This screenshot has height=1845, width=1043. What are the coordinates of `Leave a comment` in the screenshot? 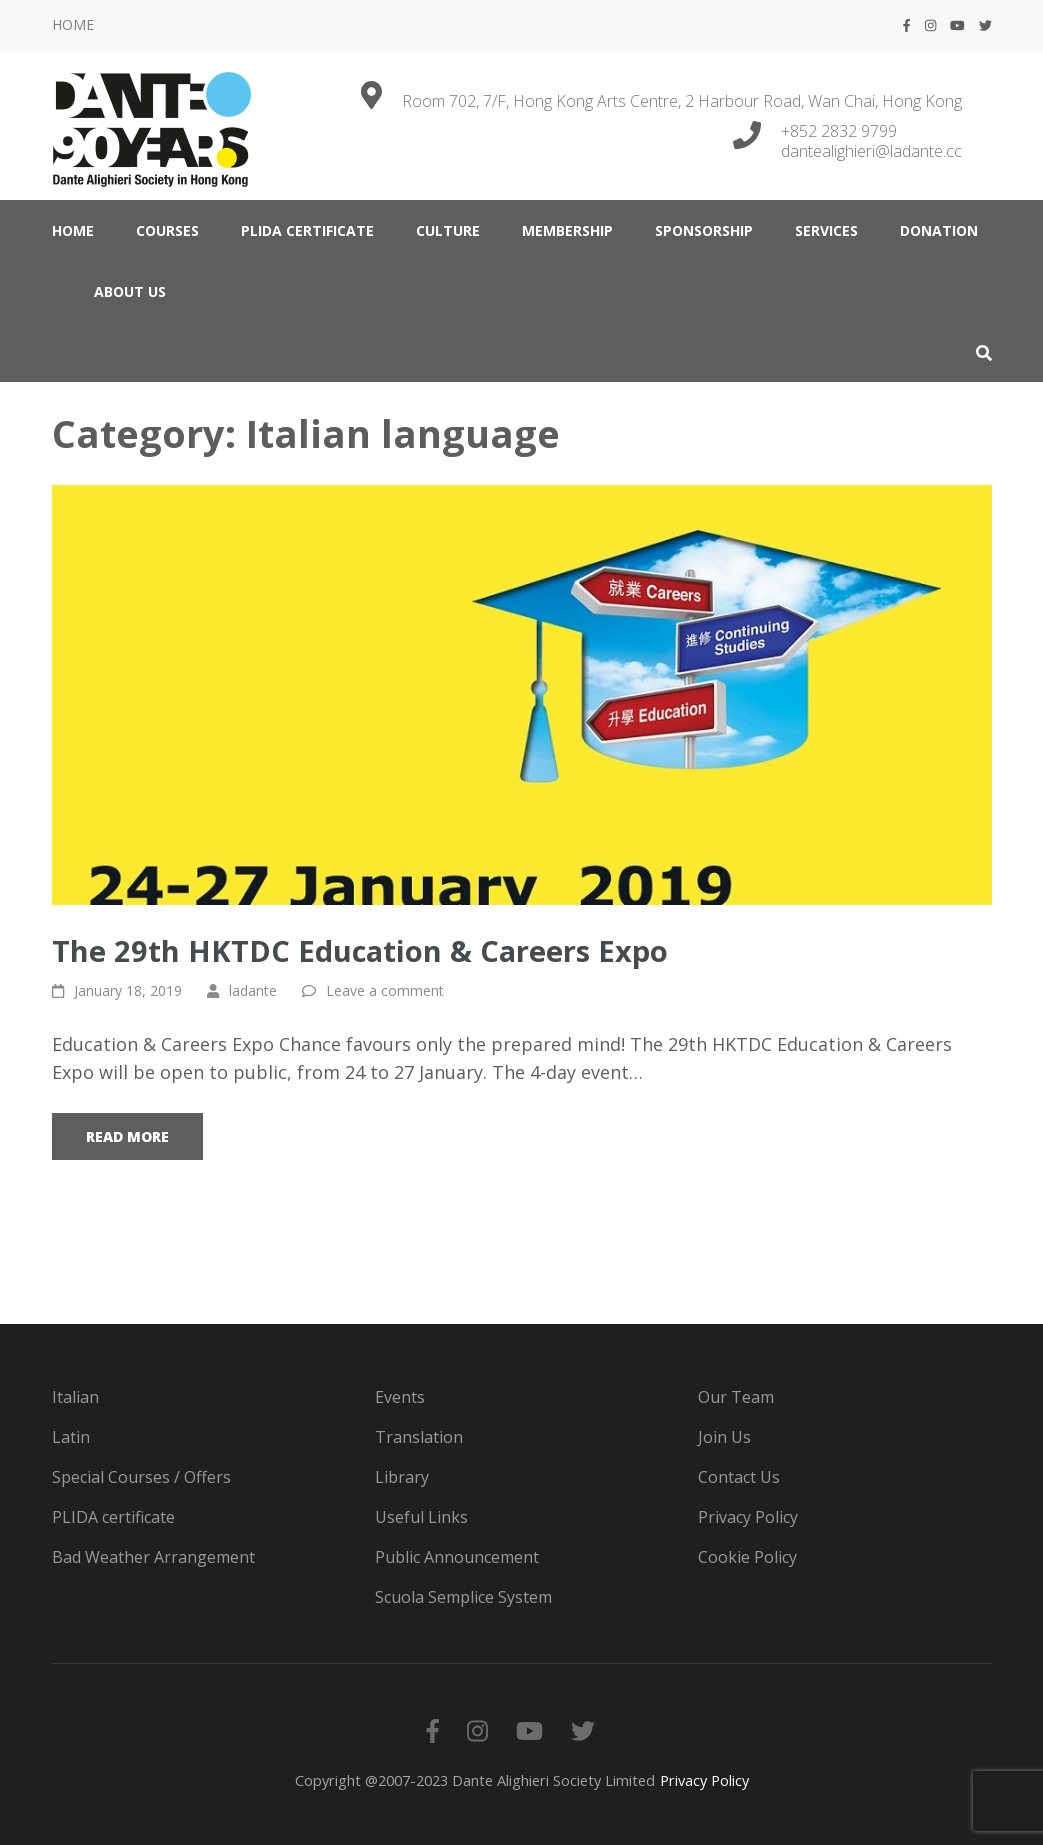 It's located at (385, 990).